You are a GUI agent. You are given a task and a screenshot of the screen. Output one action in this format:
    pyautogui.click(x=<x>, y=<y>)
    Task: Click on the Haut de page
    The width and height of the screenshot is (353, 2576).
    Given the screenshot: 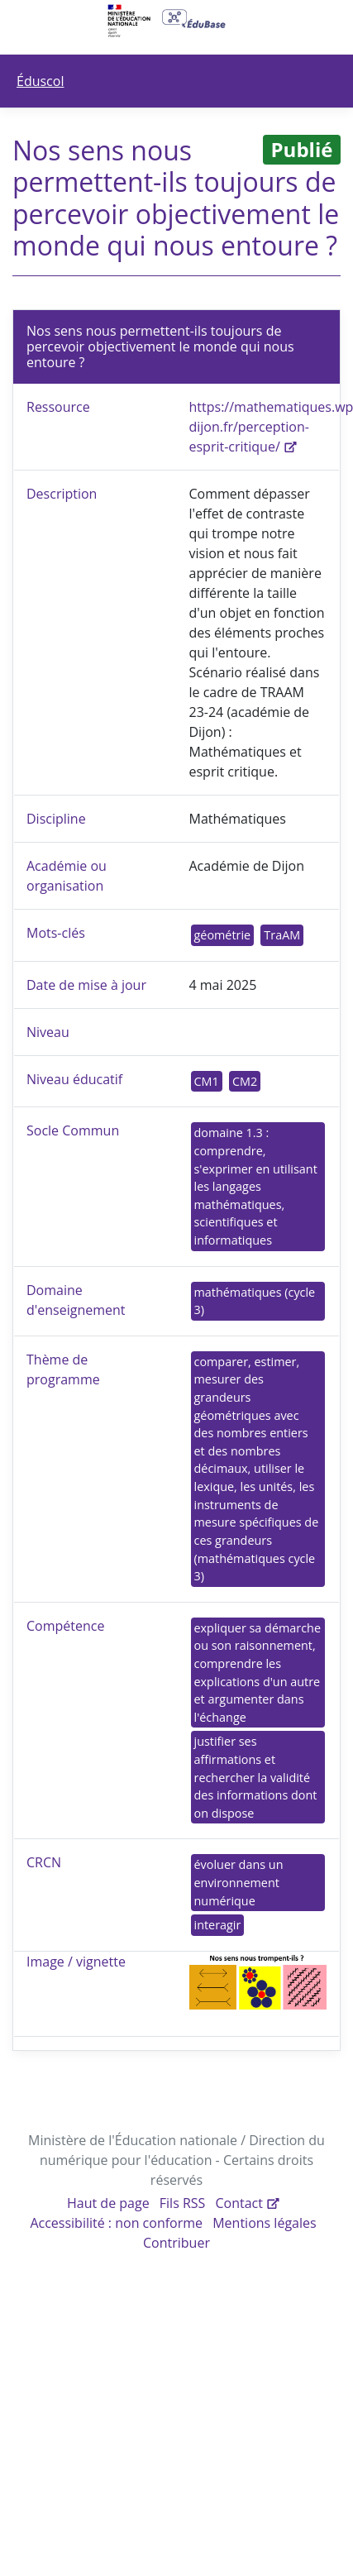 What is the action you would take?
    pyautogui.click(x=108, y=2203)
    